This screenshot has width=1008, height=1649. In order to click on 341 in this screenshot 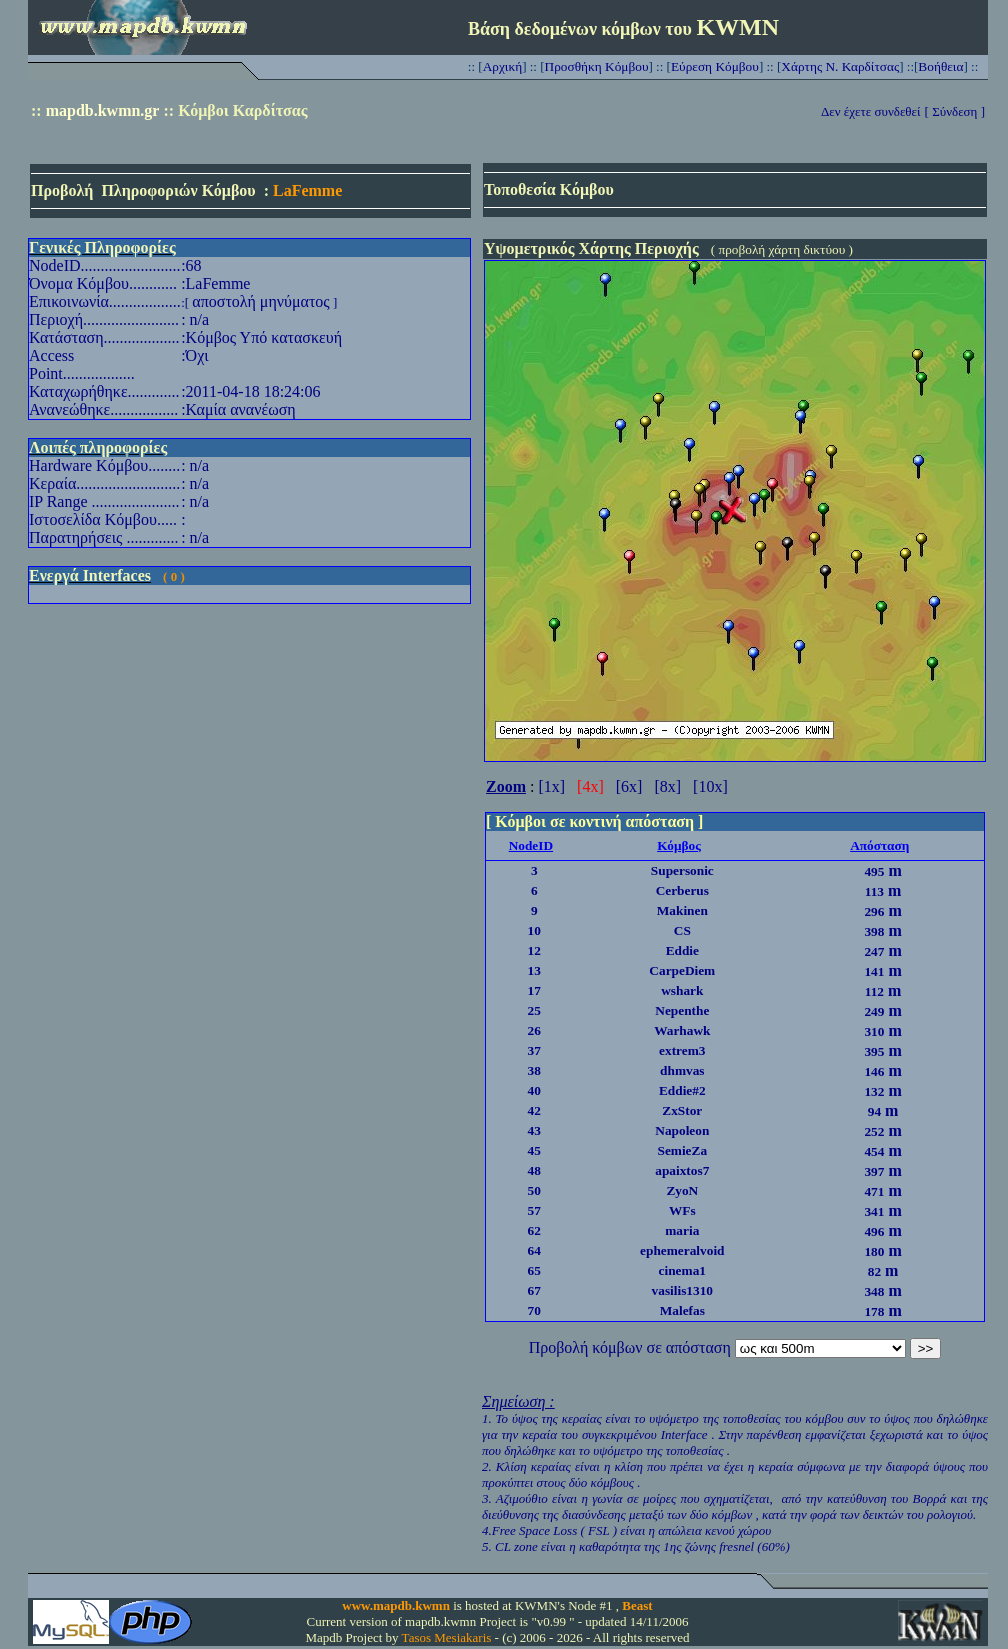, I will do `click(874, 1211)`.